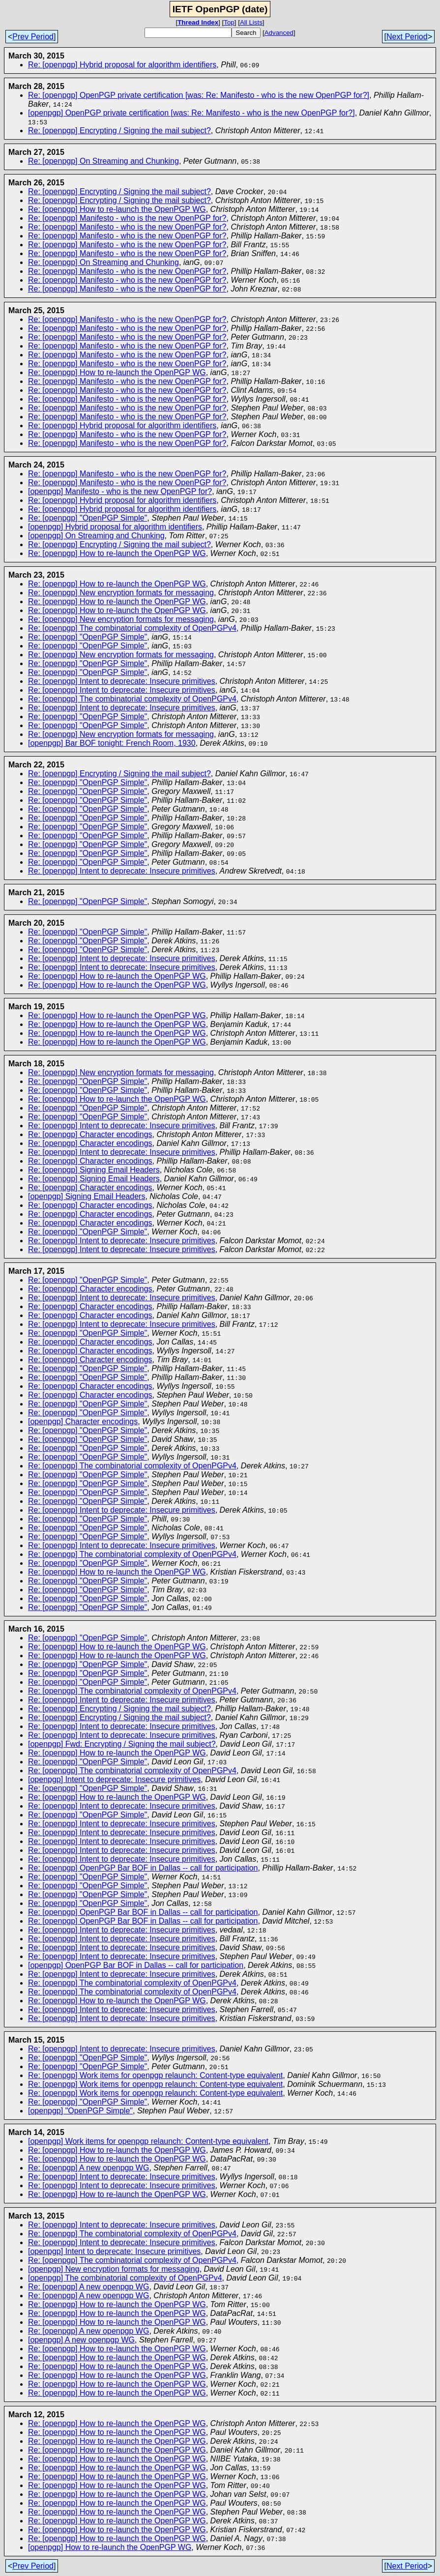  I want to click on [openpgp] Character encodings, so click(83, 1421).